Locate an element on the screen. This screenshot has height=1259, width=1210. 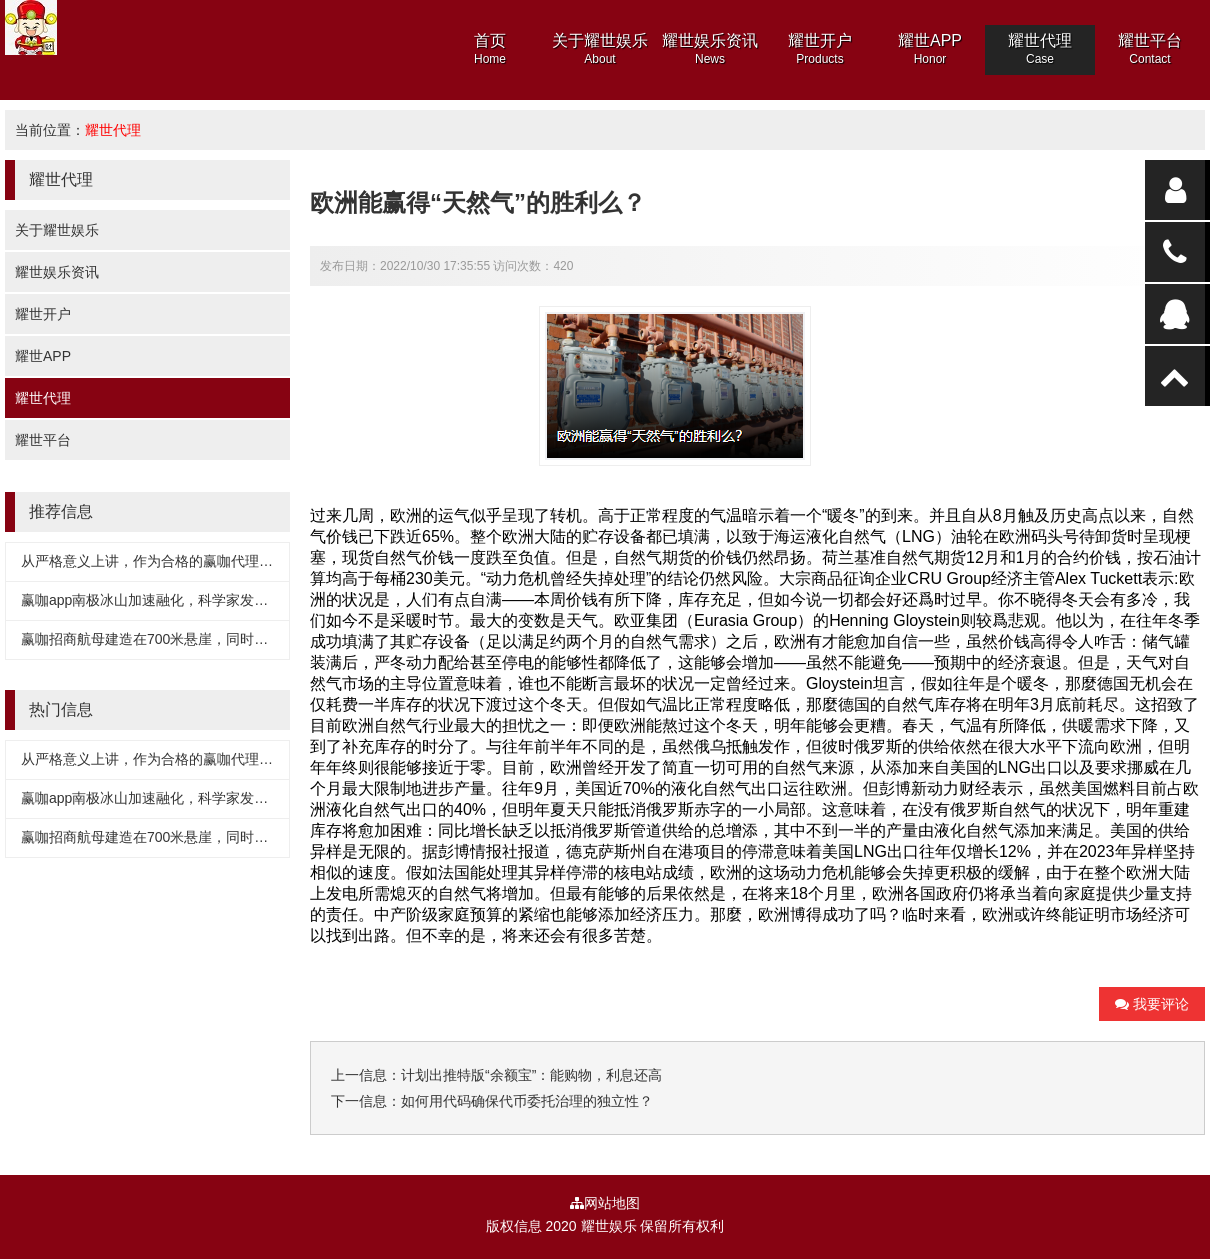
耀世平台 is located at coordinates (43, 440).